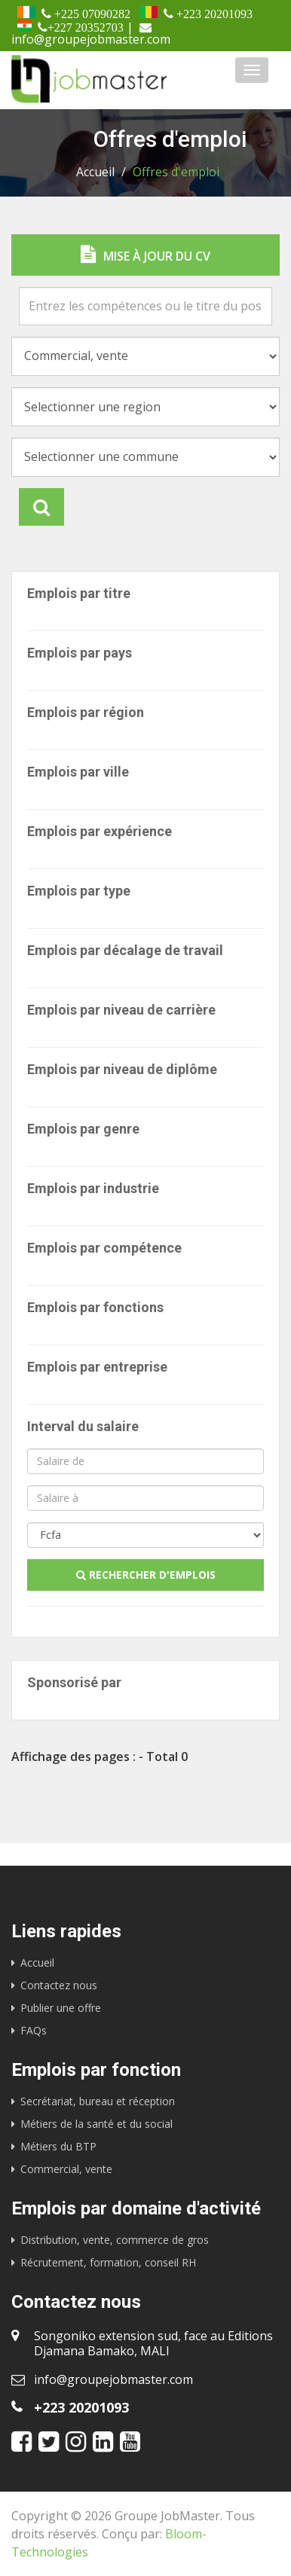 The width and height of the screenshot is (291, 2576). What do you see at coordinates (60, 2008) in the screenshot?
I see `Publier une offre` at bounding box center [60, 2008].